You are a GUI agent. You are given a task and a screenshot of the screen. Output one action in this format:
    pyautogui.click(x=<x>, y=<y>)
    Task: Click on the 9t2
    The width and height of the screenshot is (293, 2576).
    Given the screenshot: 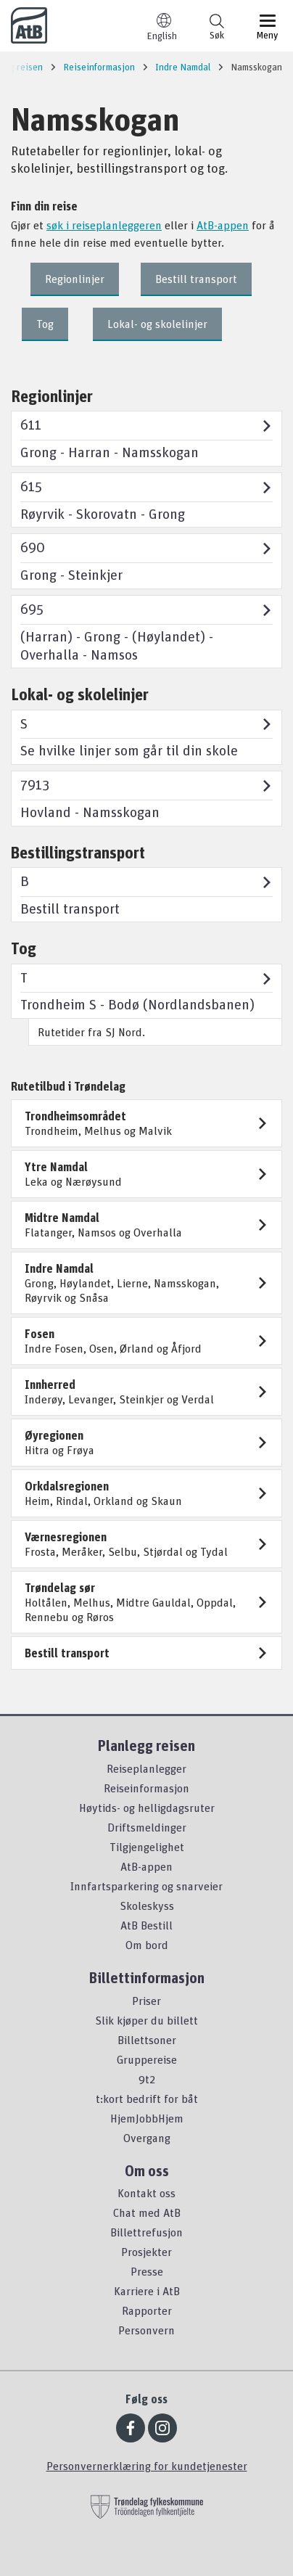 What is the action you would take?
    pyautogui.click(x=147, y=2079)
    